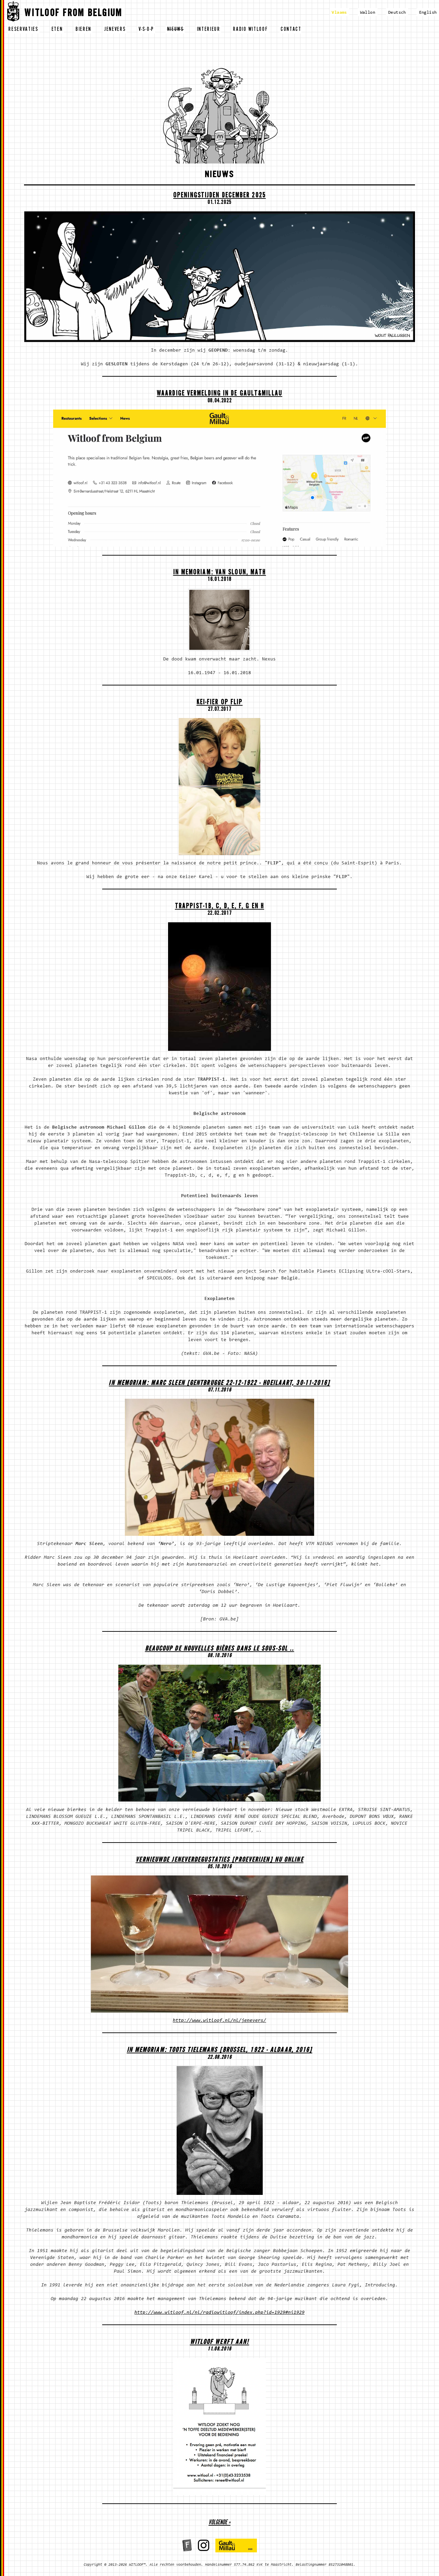 This screenshot has height=2576, width=439. What do you see at coordinates (57, 30) in the screenshot?
I see `eten` at bounding box center [57, 30].